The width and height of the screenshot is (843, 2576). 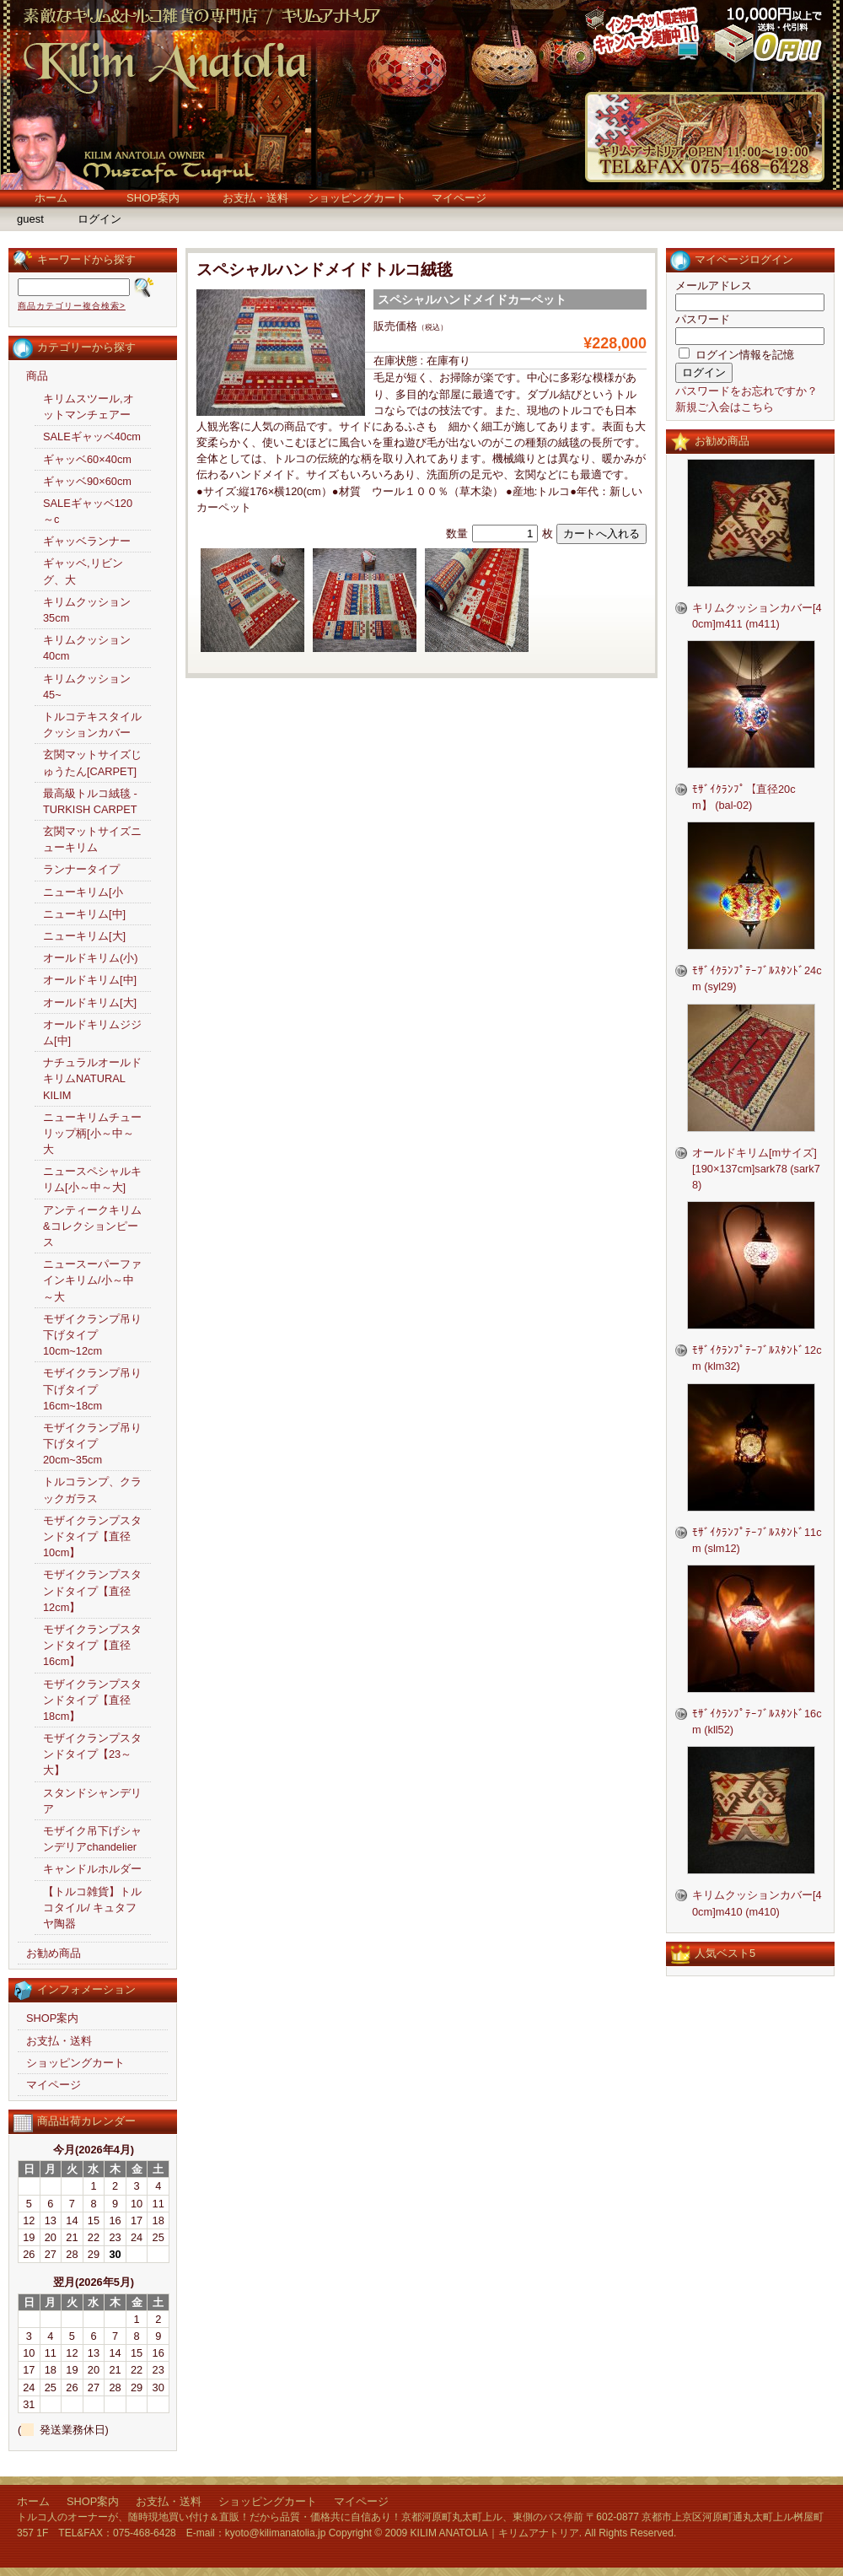 I want to click on オールドキリム(小), so click(x=90, y=957).